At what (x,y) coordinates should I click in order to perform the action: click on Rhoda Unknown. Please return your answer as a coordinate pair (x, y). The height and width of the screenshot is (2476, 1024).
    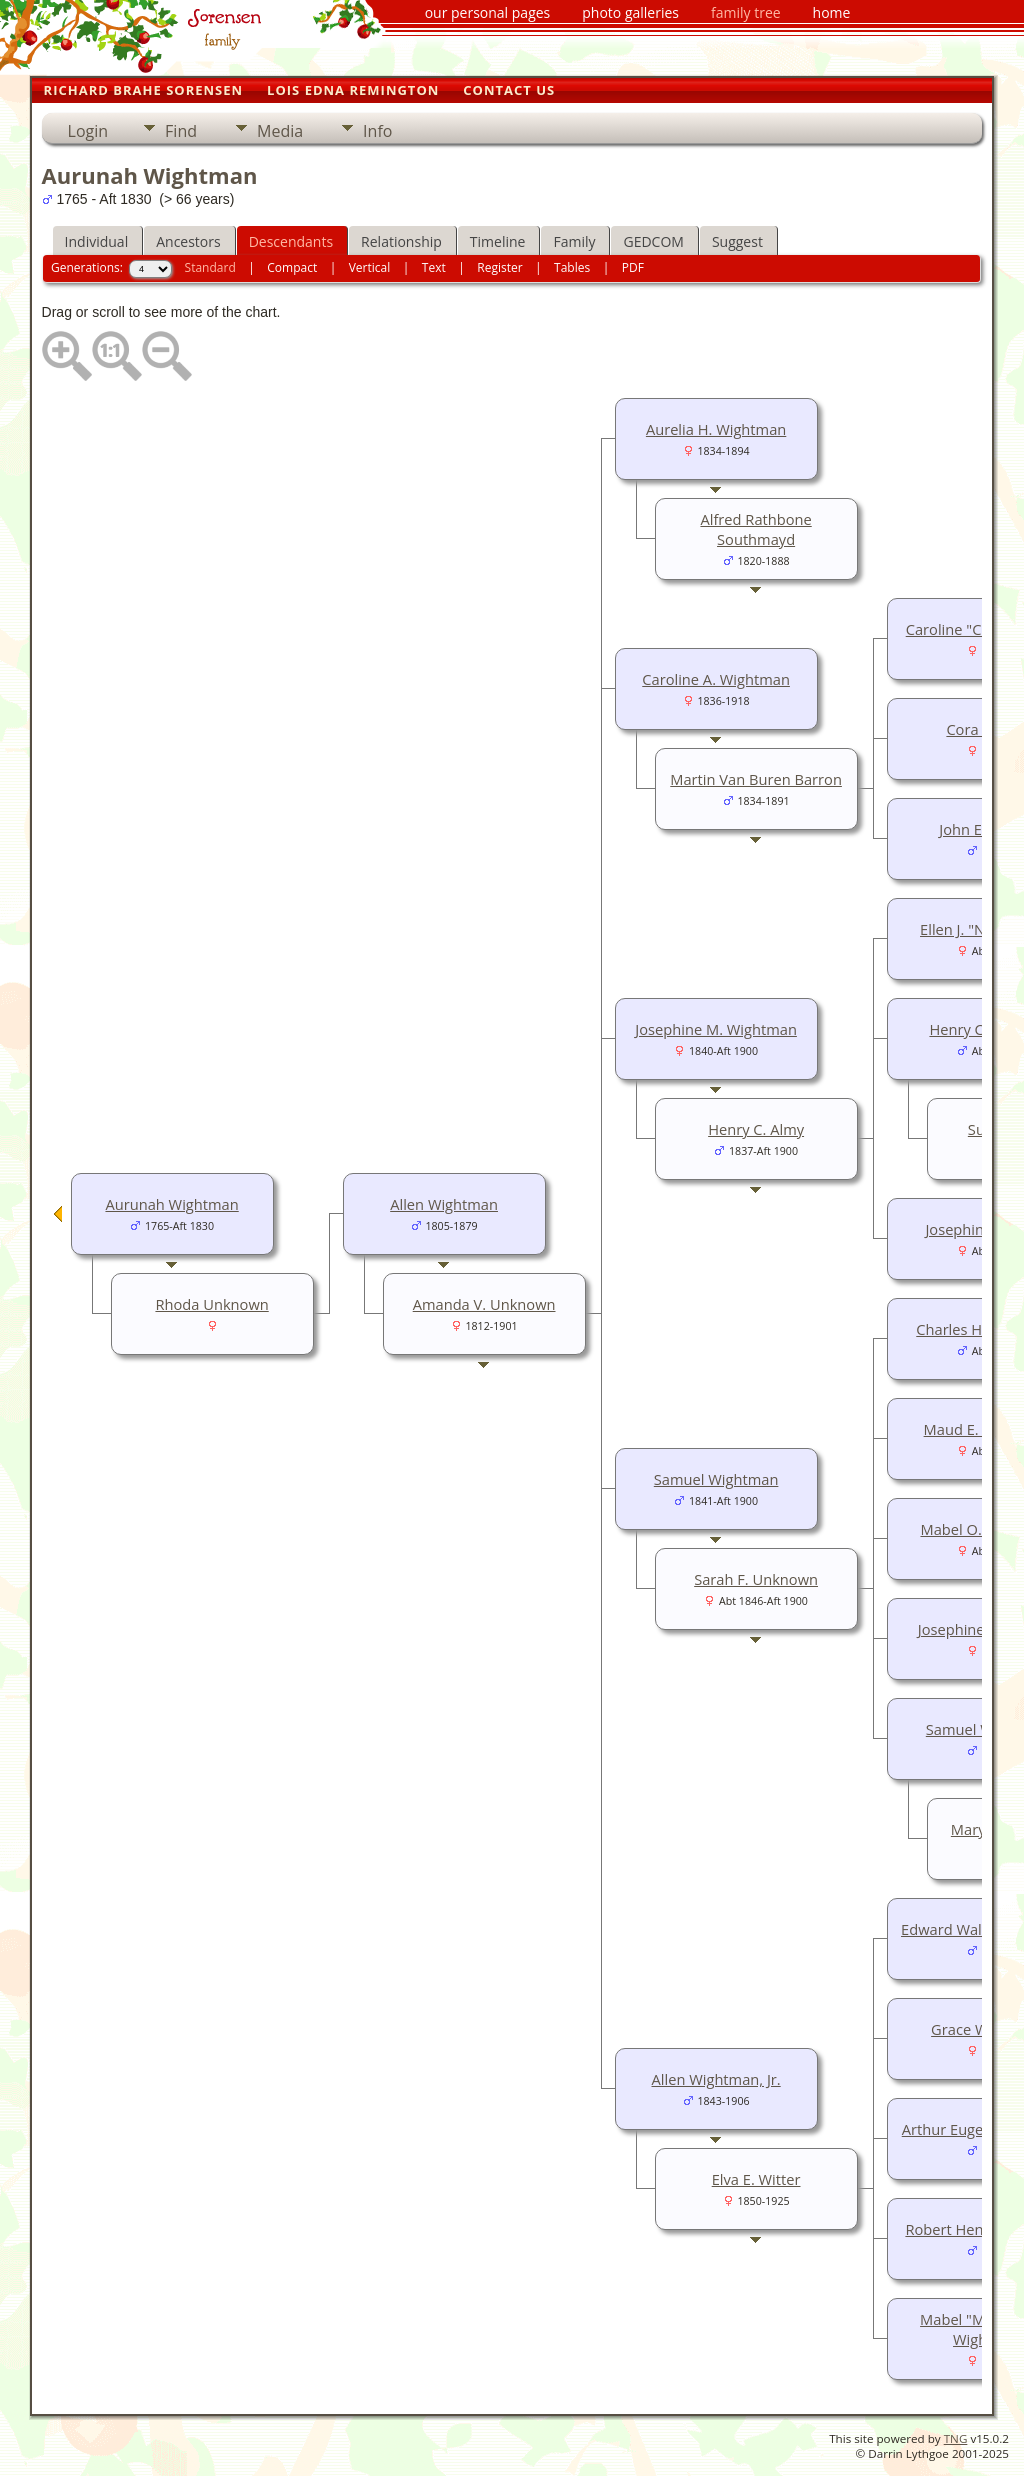
    Looking at the image, I should click on (211, 1304).